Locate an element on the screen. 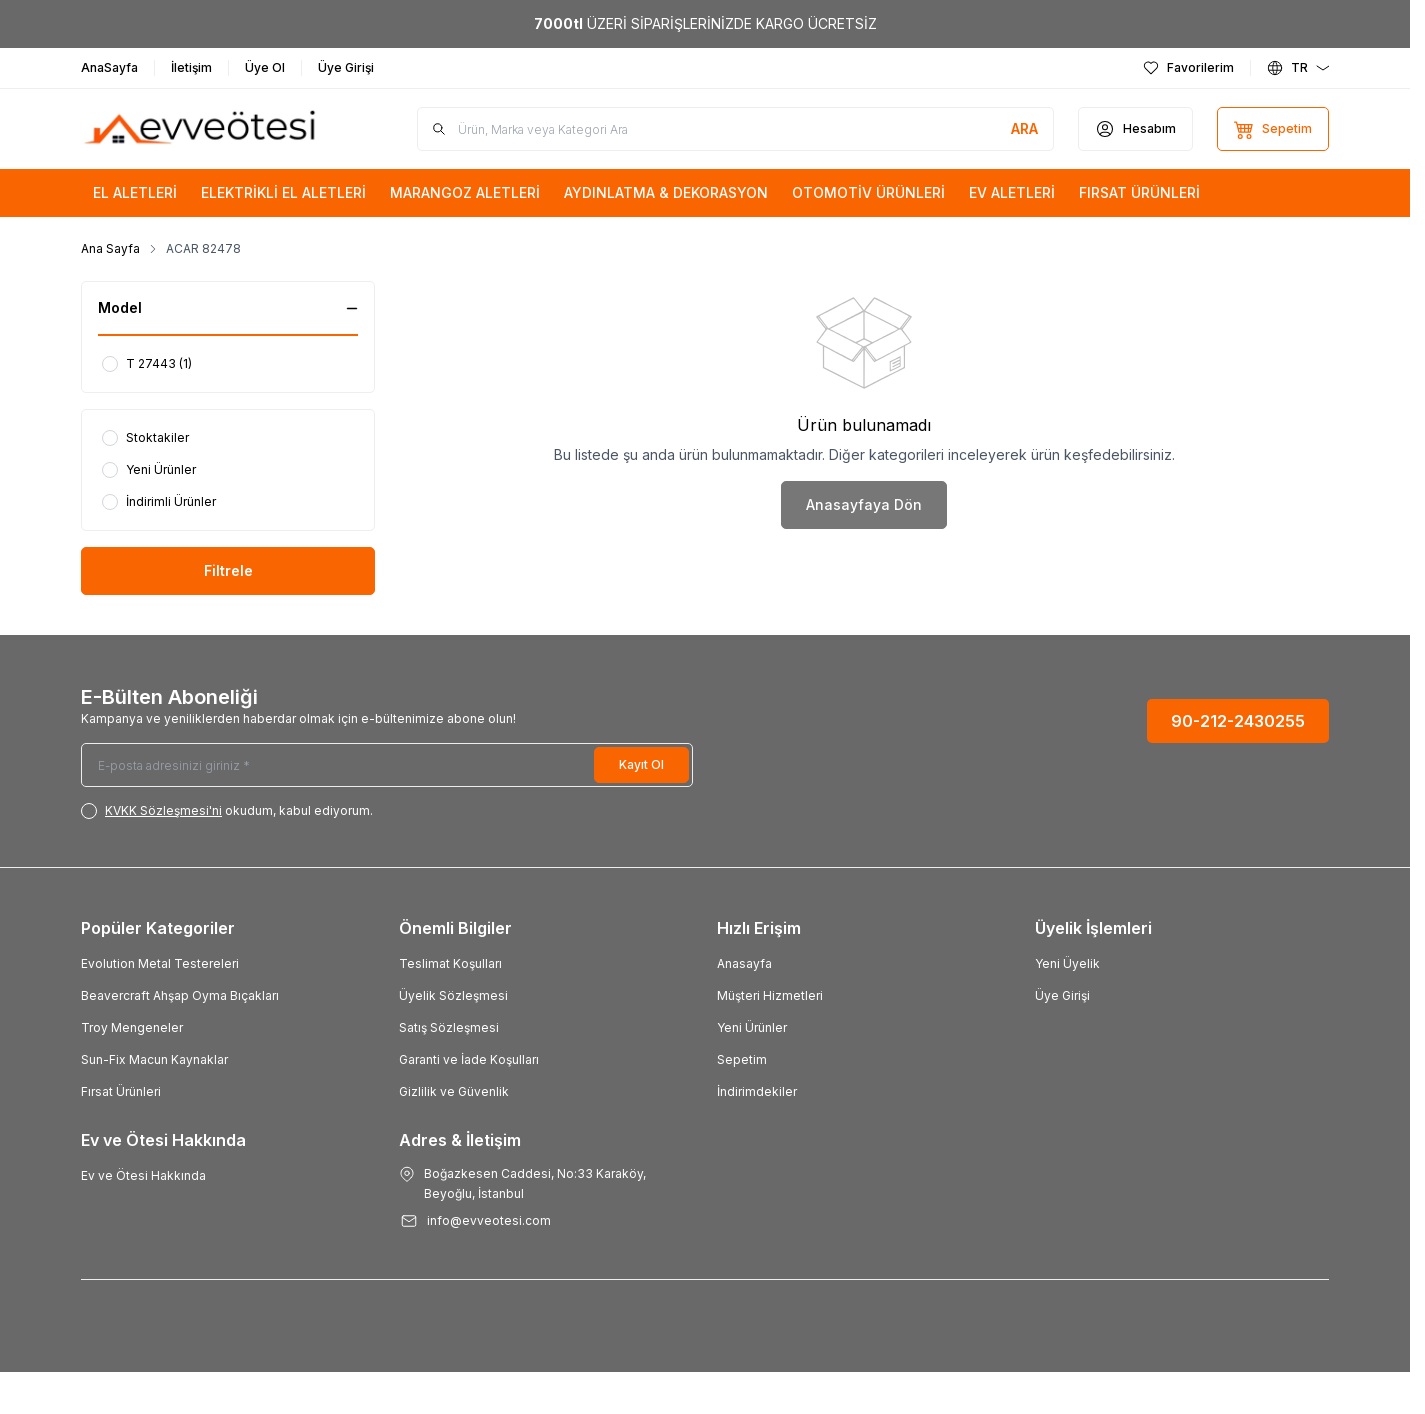 The image size is (1425, 1414). Yeni Üyelik is located at coordinates (1067, 963).